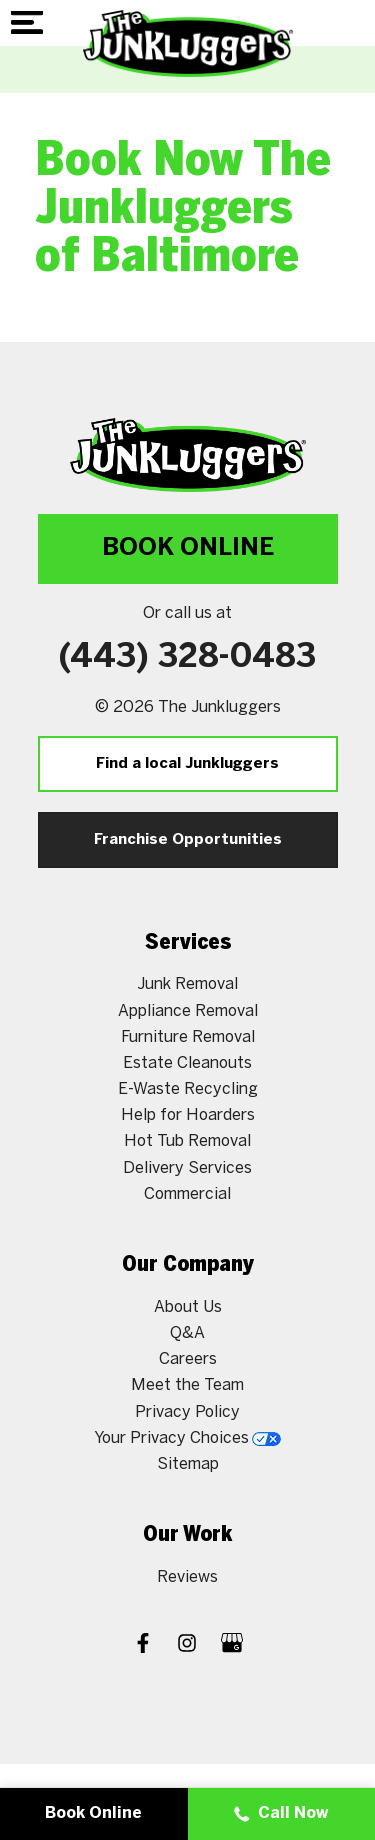  What do you see at coordinates (187, 1437) in the screenshot?
I see `Your Privacy Choices` at bounding box center [187, 1437].